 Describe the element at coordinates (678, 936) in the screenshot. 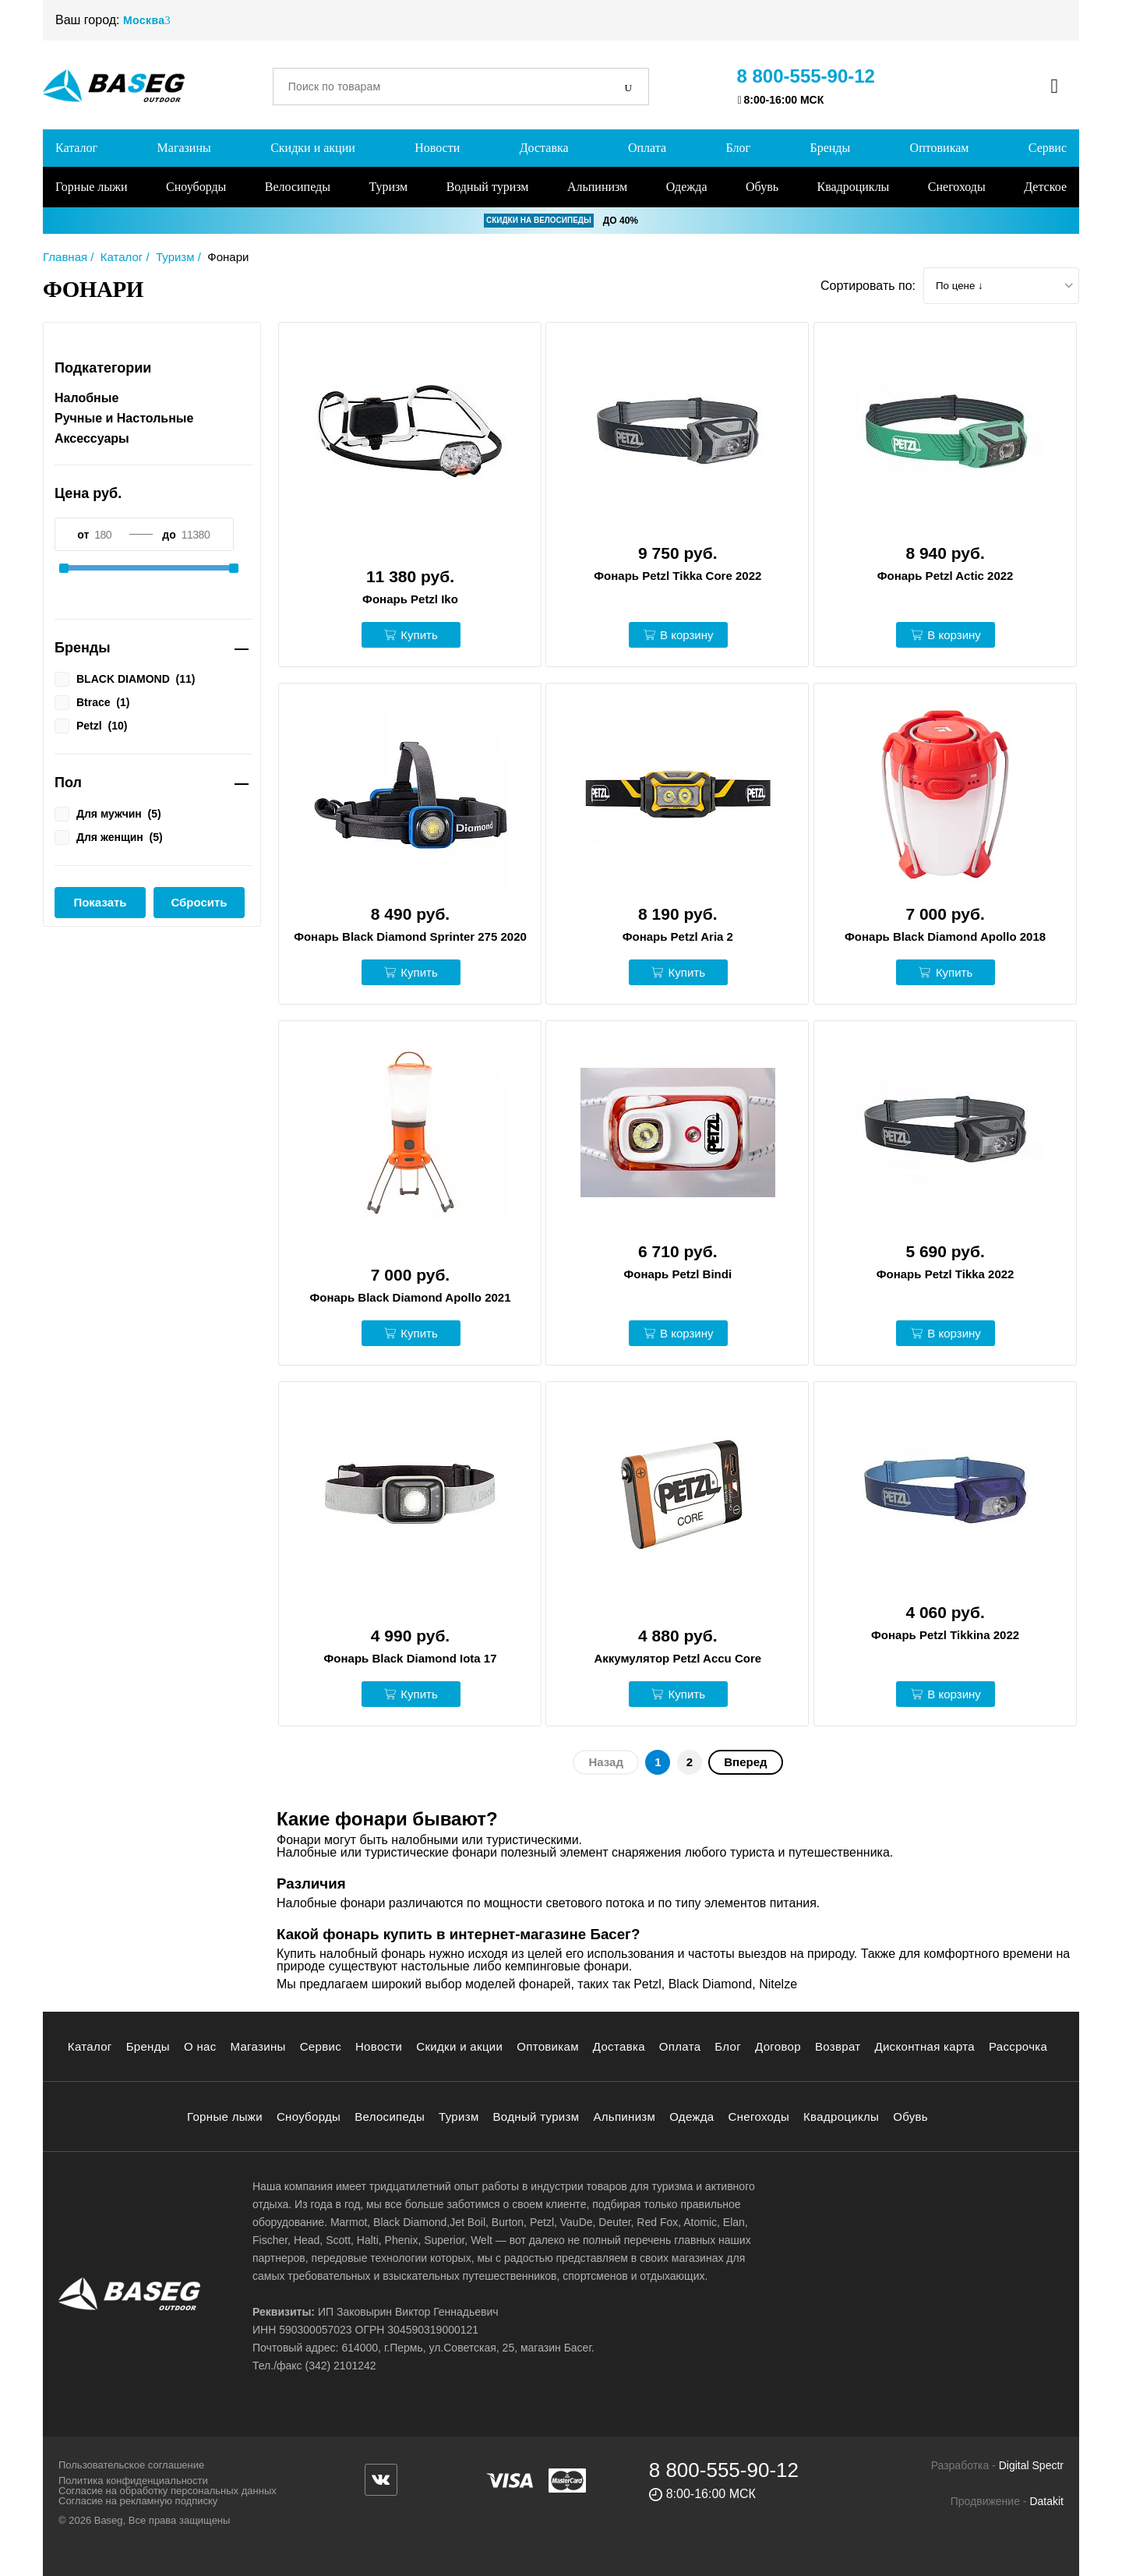

I see `Фонарь Petzl Aria 2` at that location.